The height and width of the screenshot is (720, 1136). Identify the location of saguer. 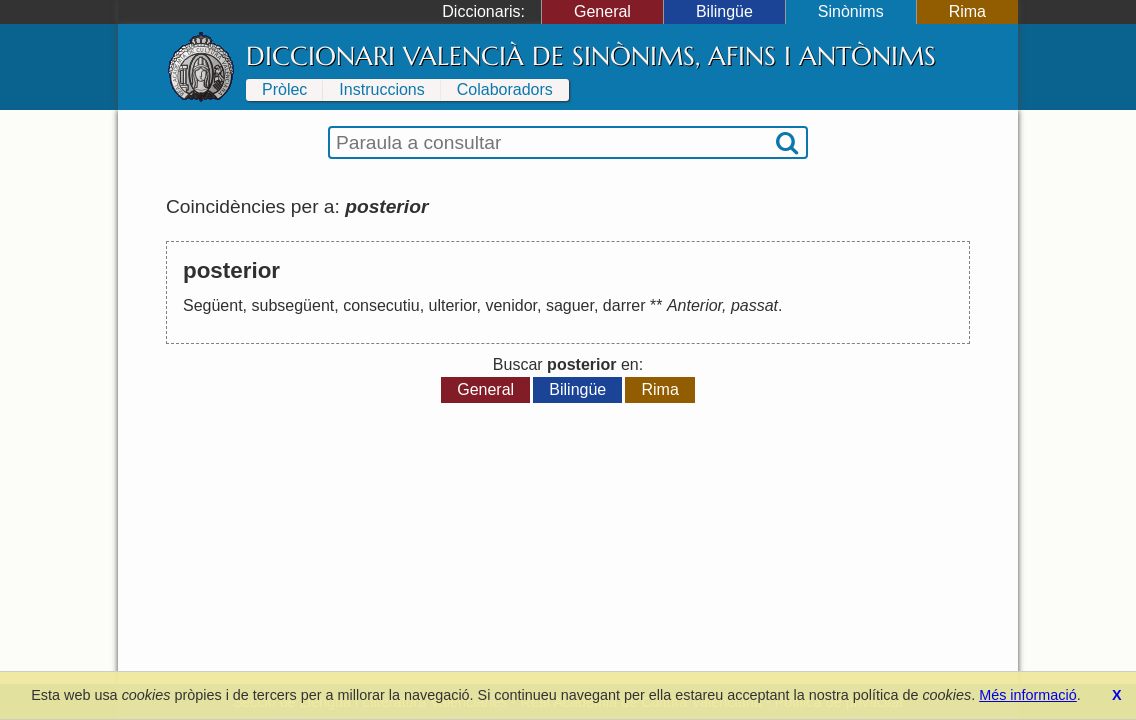
(570, 305).